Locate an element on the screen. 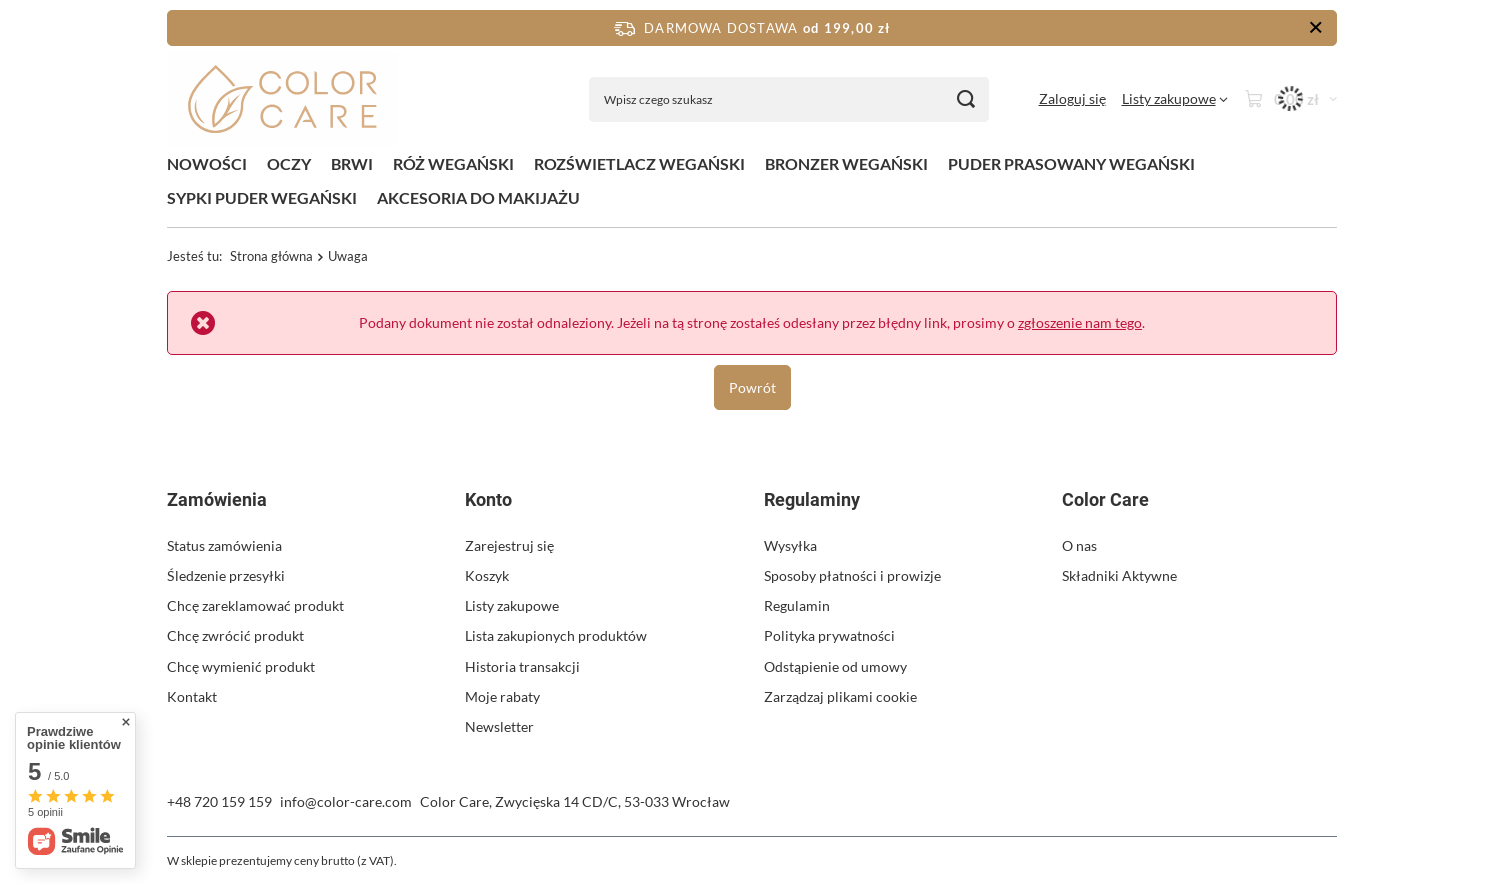 This screenshot has height=884, width=1503. Odstąpienie od umowy [Element stopki: Odstąpienie od umowy] is located at coordinates (835, 666).